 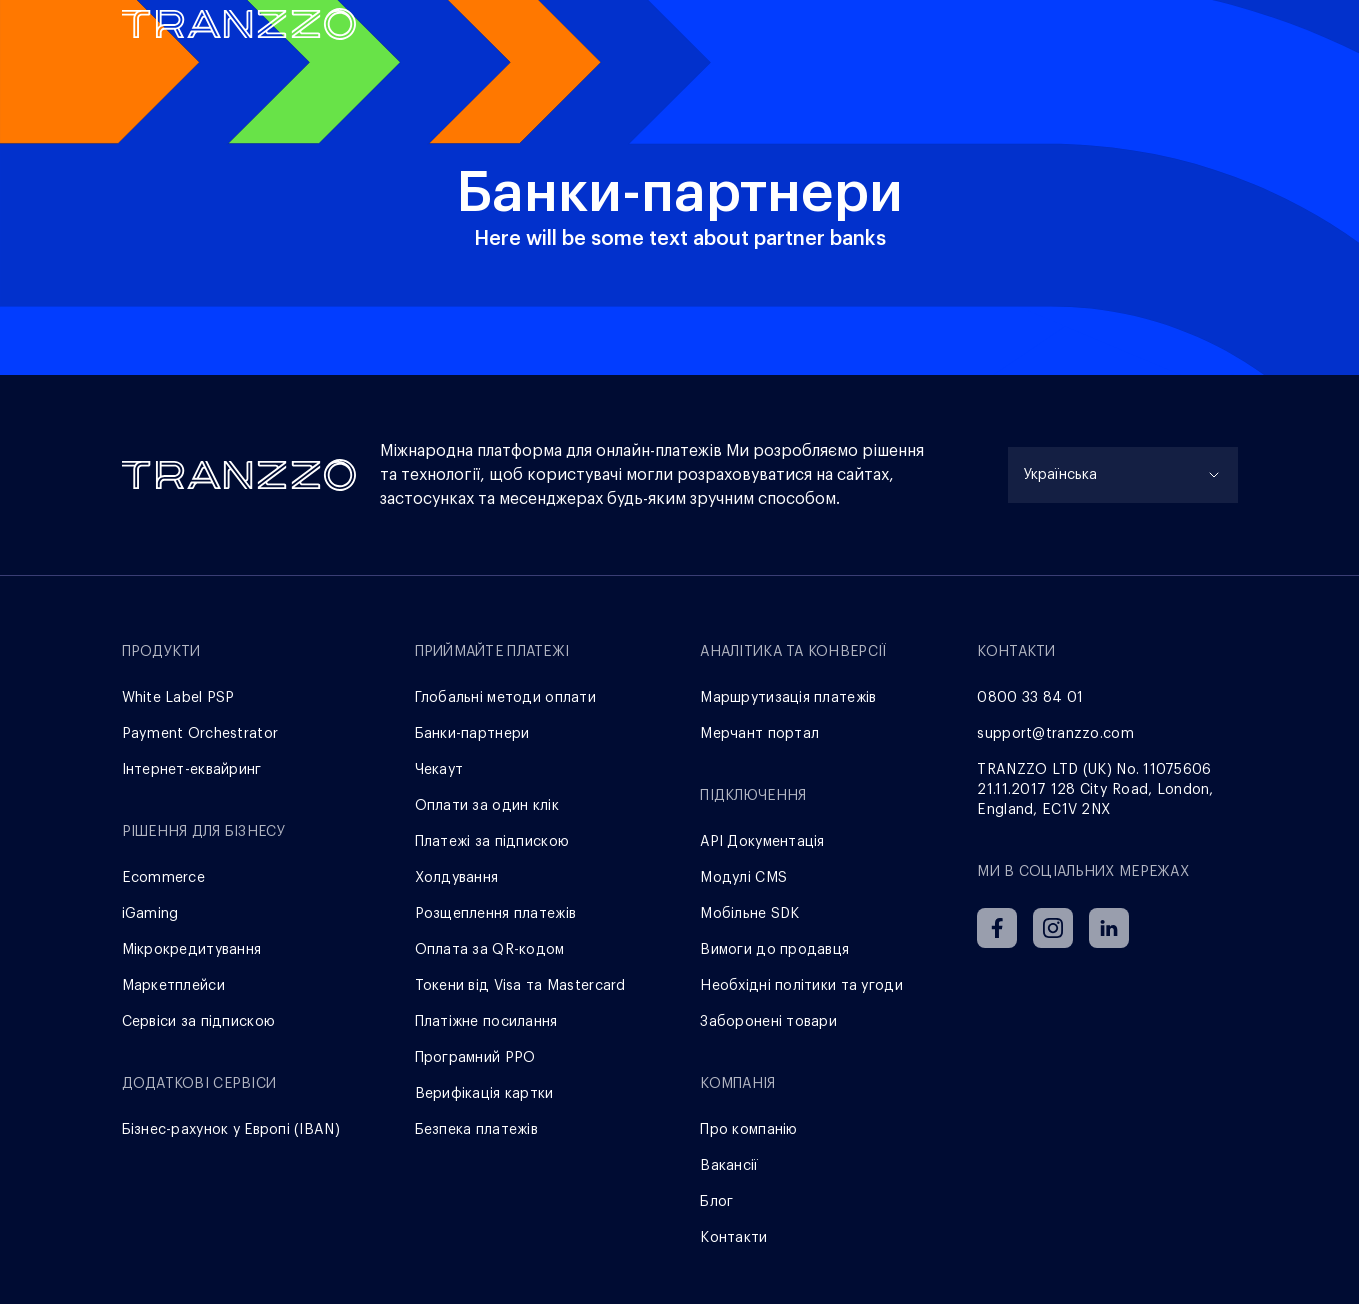 I want to click on Програмний РРО, so click(x=475, y=1058).